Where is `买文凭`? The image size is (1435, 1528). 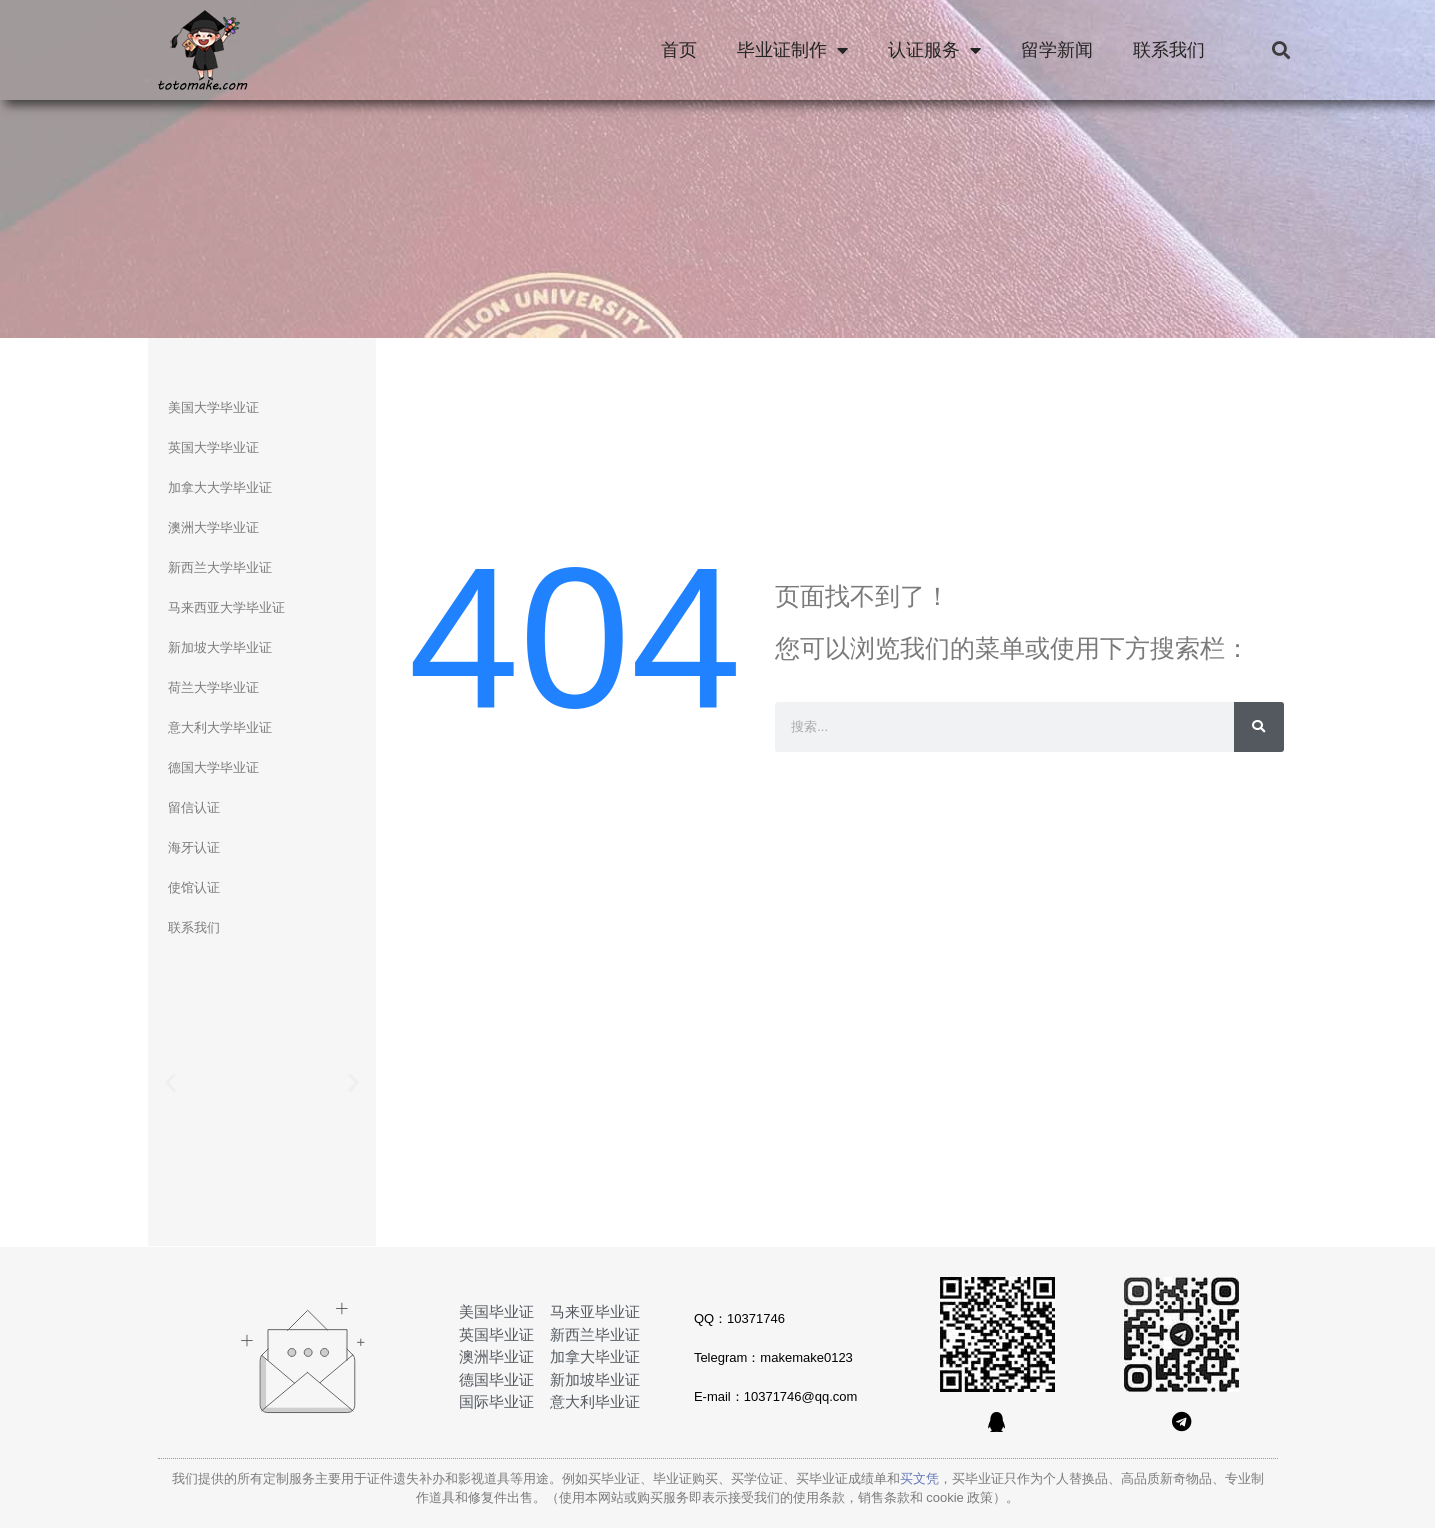 买文凭 is located at coordinates (919, 1478).